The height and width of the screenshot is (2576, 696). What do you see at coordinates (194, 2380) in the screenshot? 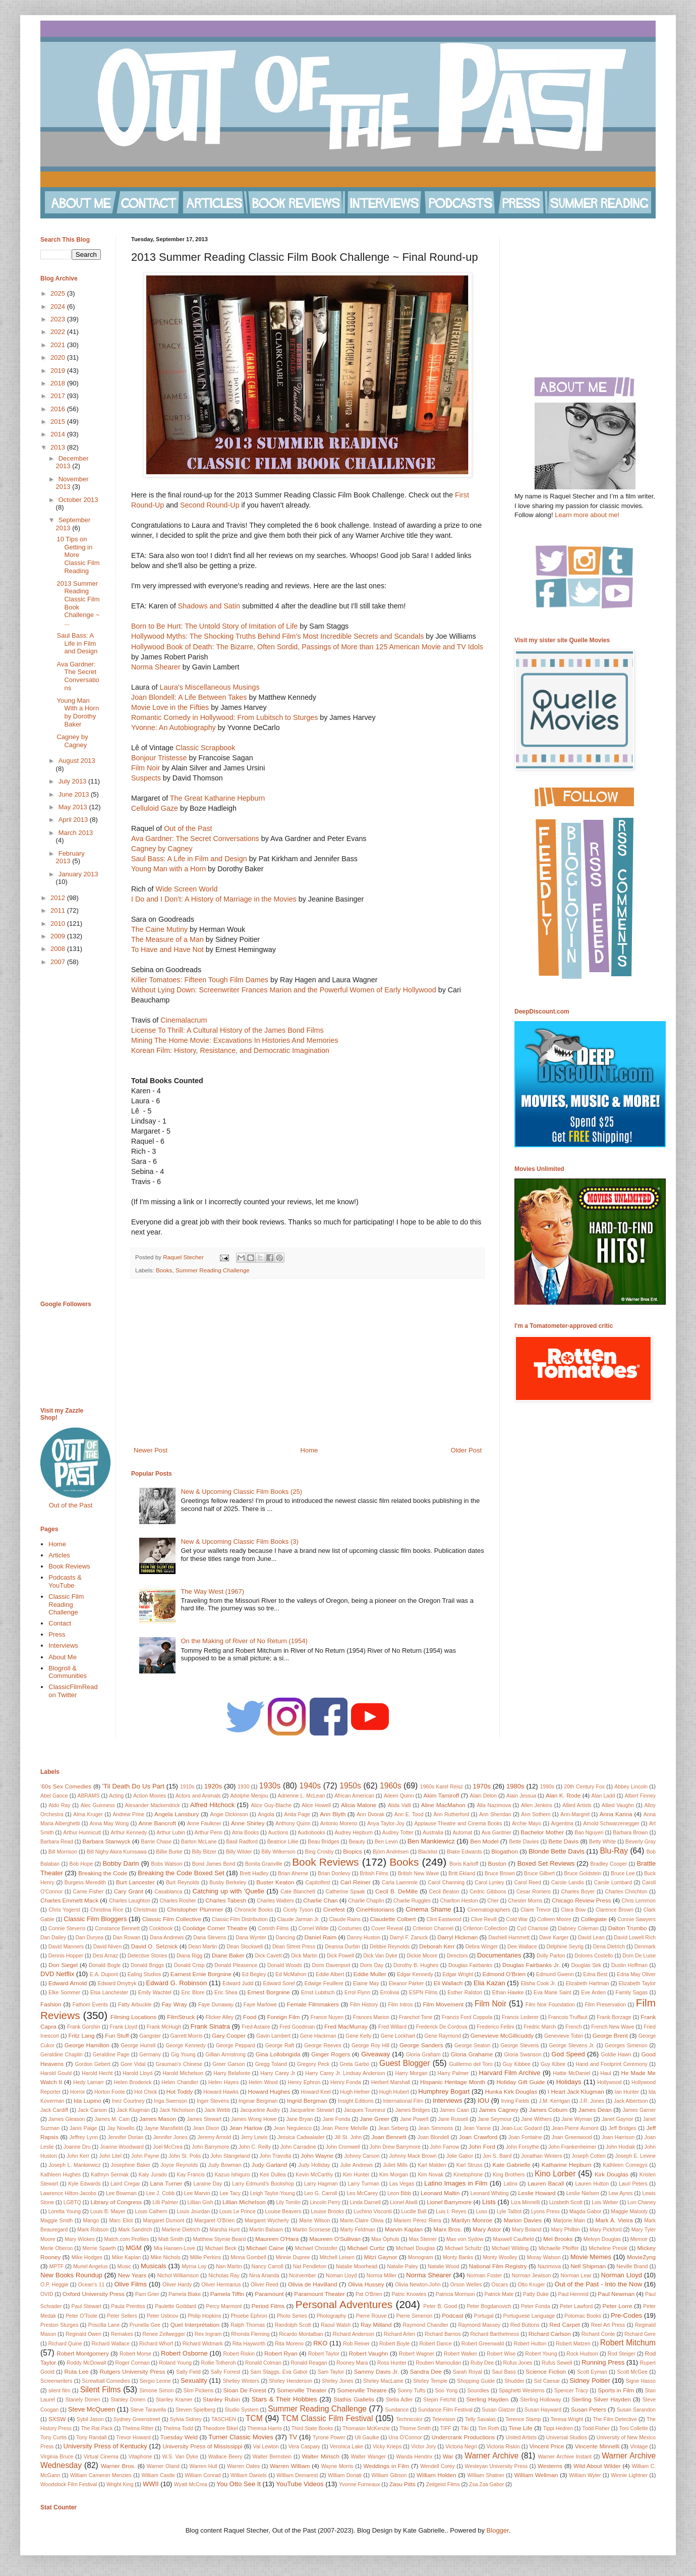
I see `Sexuality` at bounding box center [194, 2380].